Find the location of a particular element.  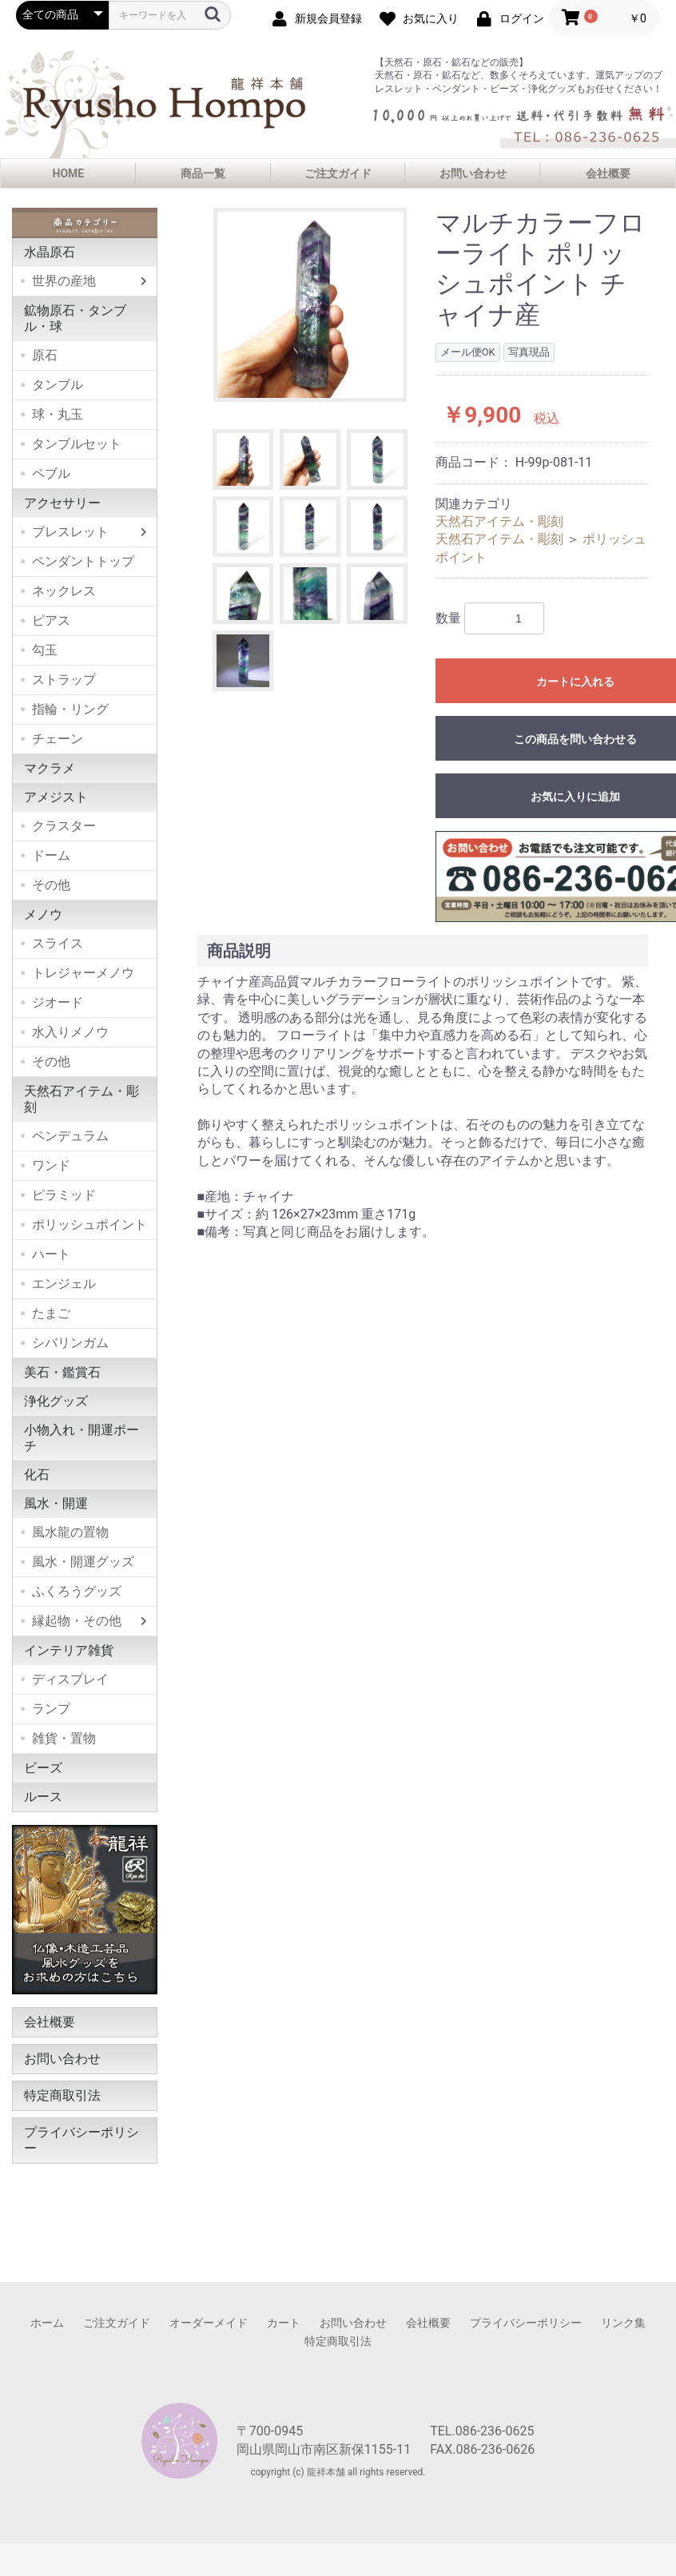

球・丸玉 is located at coordinates (57, 414).